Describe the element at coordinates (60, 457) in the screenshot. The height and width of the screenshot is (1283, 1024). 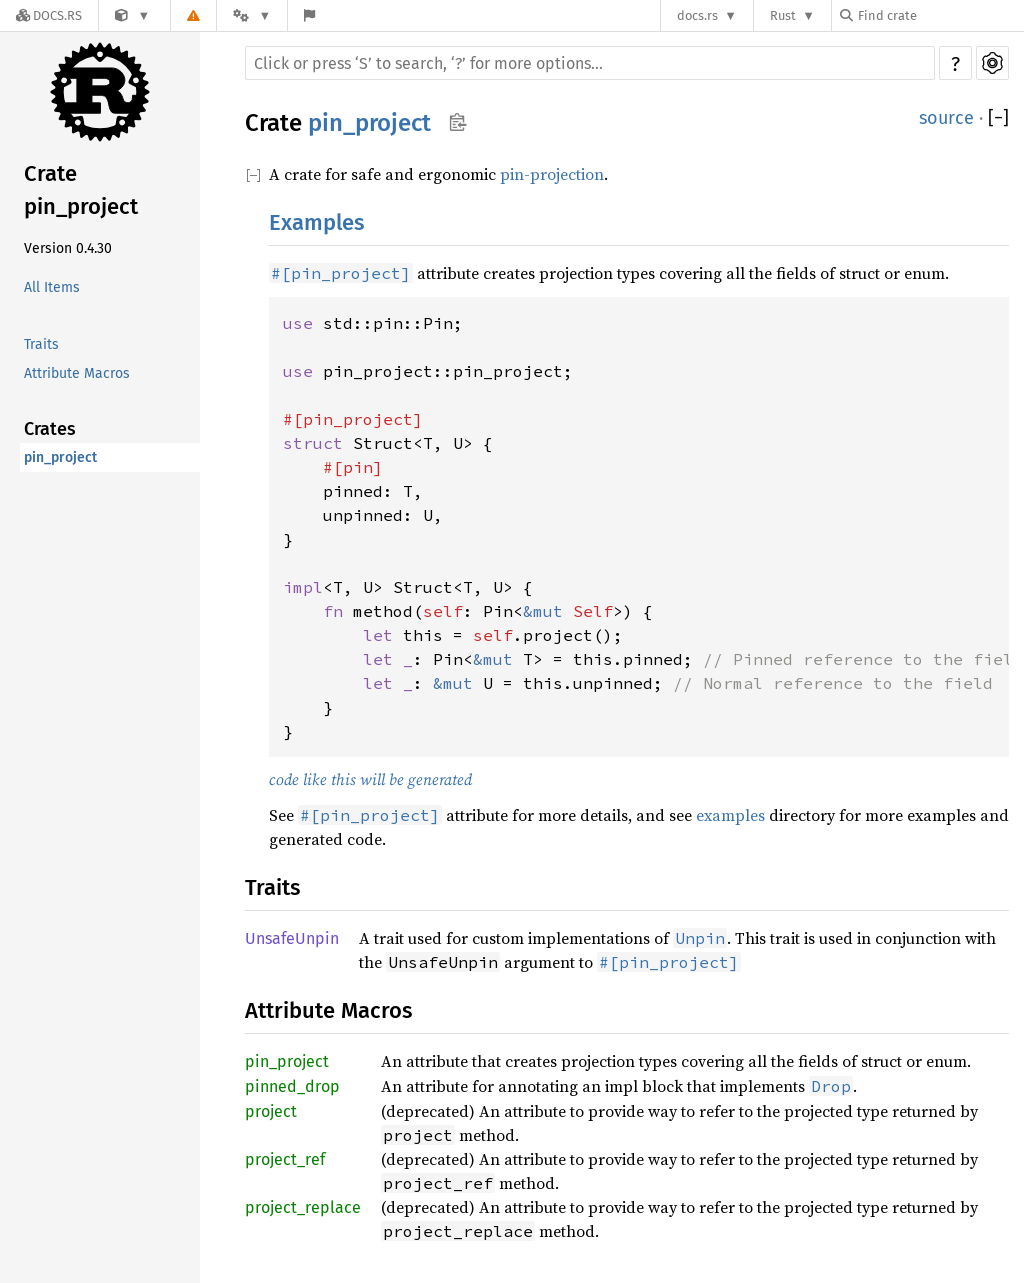
I see `pin_project` at that location.